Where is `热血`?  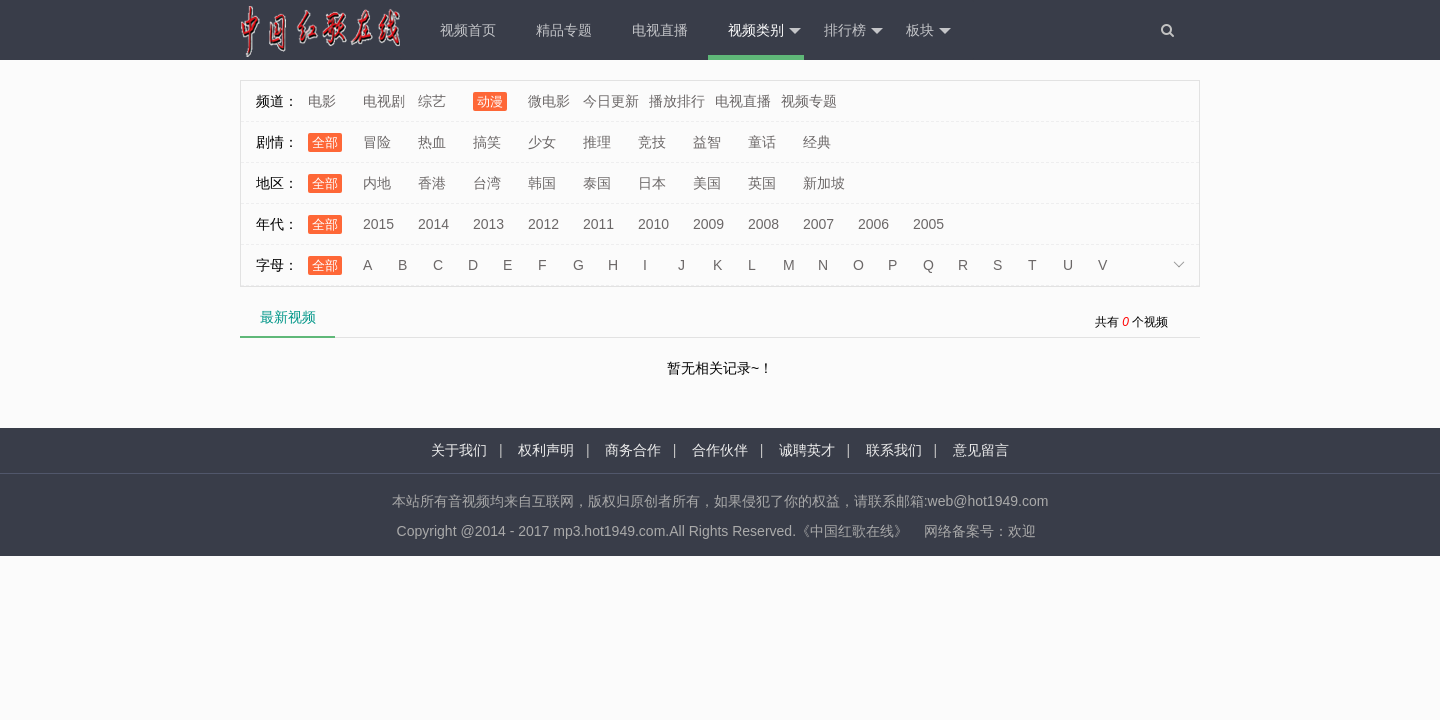 热血 is located at coordinates (432, 142).